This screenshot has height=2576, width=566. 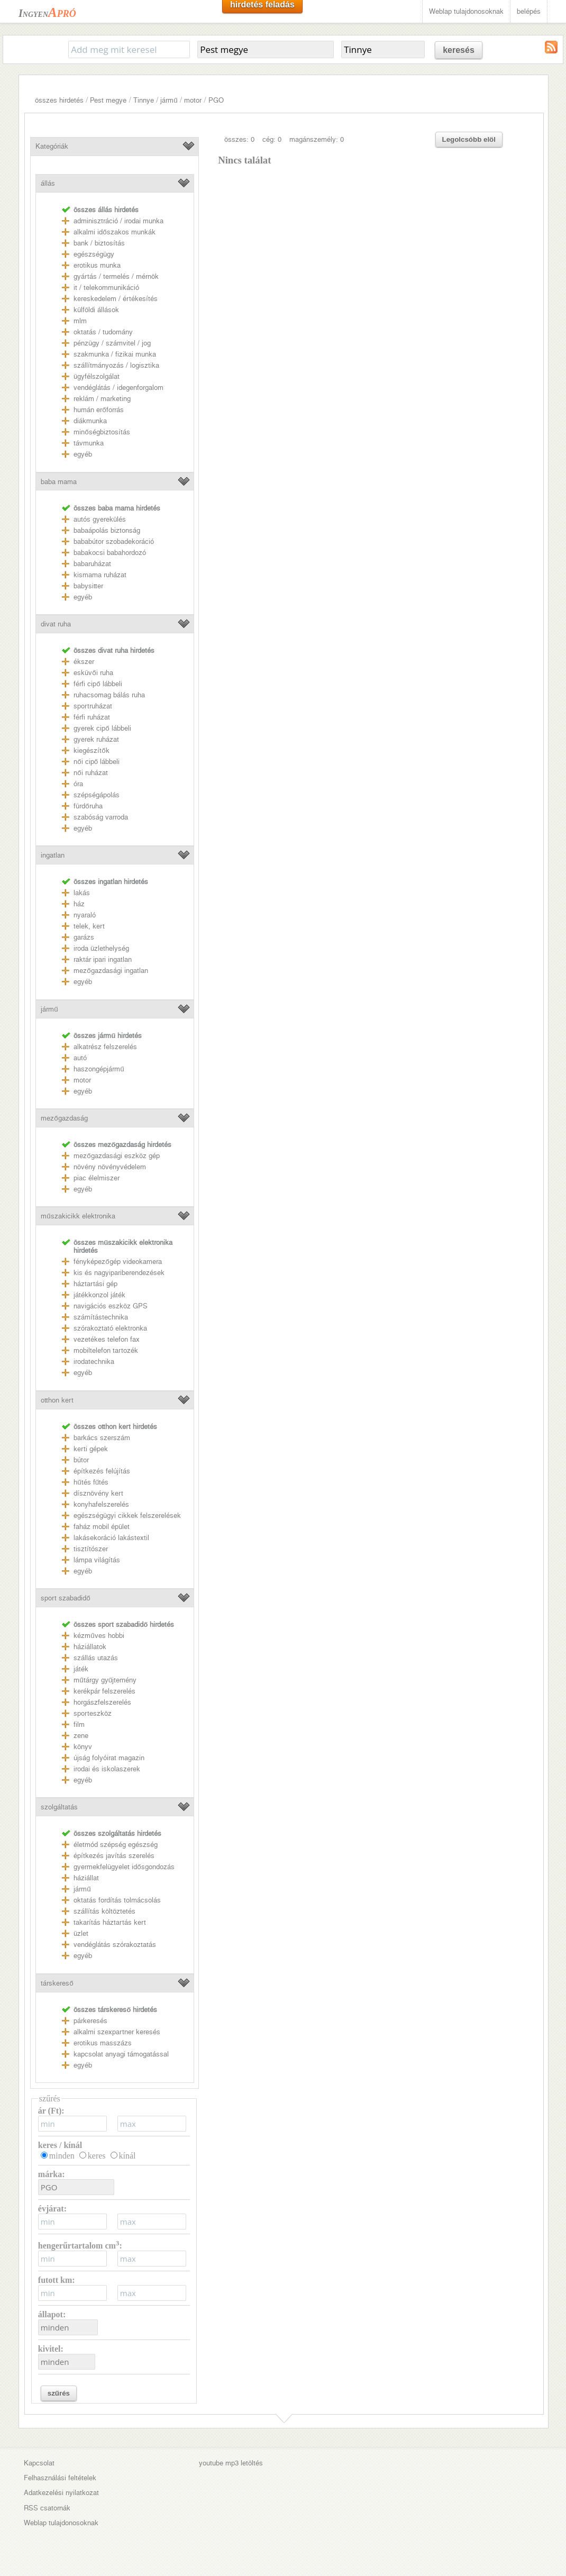 What do you see at coordinates (57, 1983) in the screenshot?
I see `társkereső` at bounding box center [57, 1983].